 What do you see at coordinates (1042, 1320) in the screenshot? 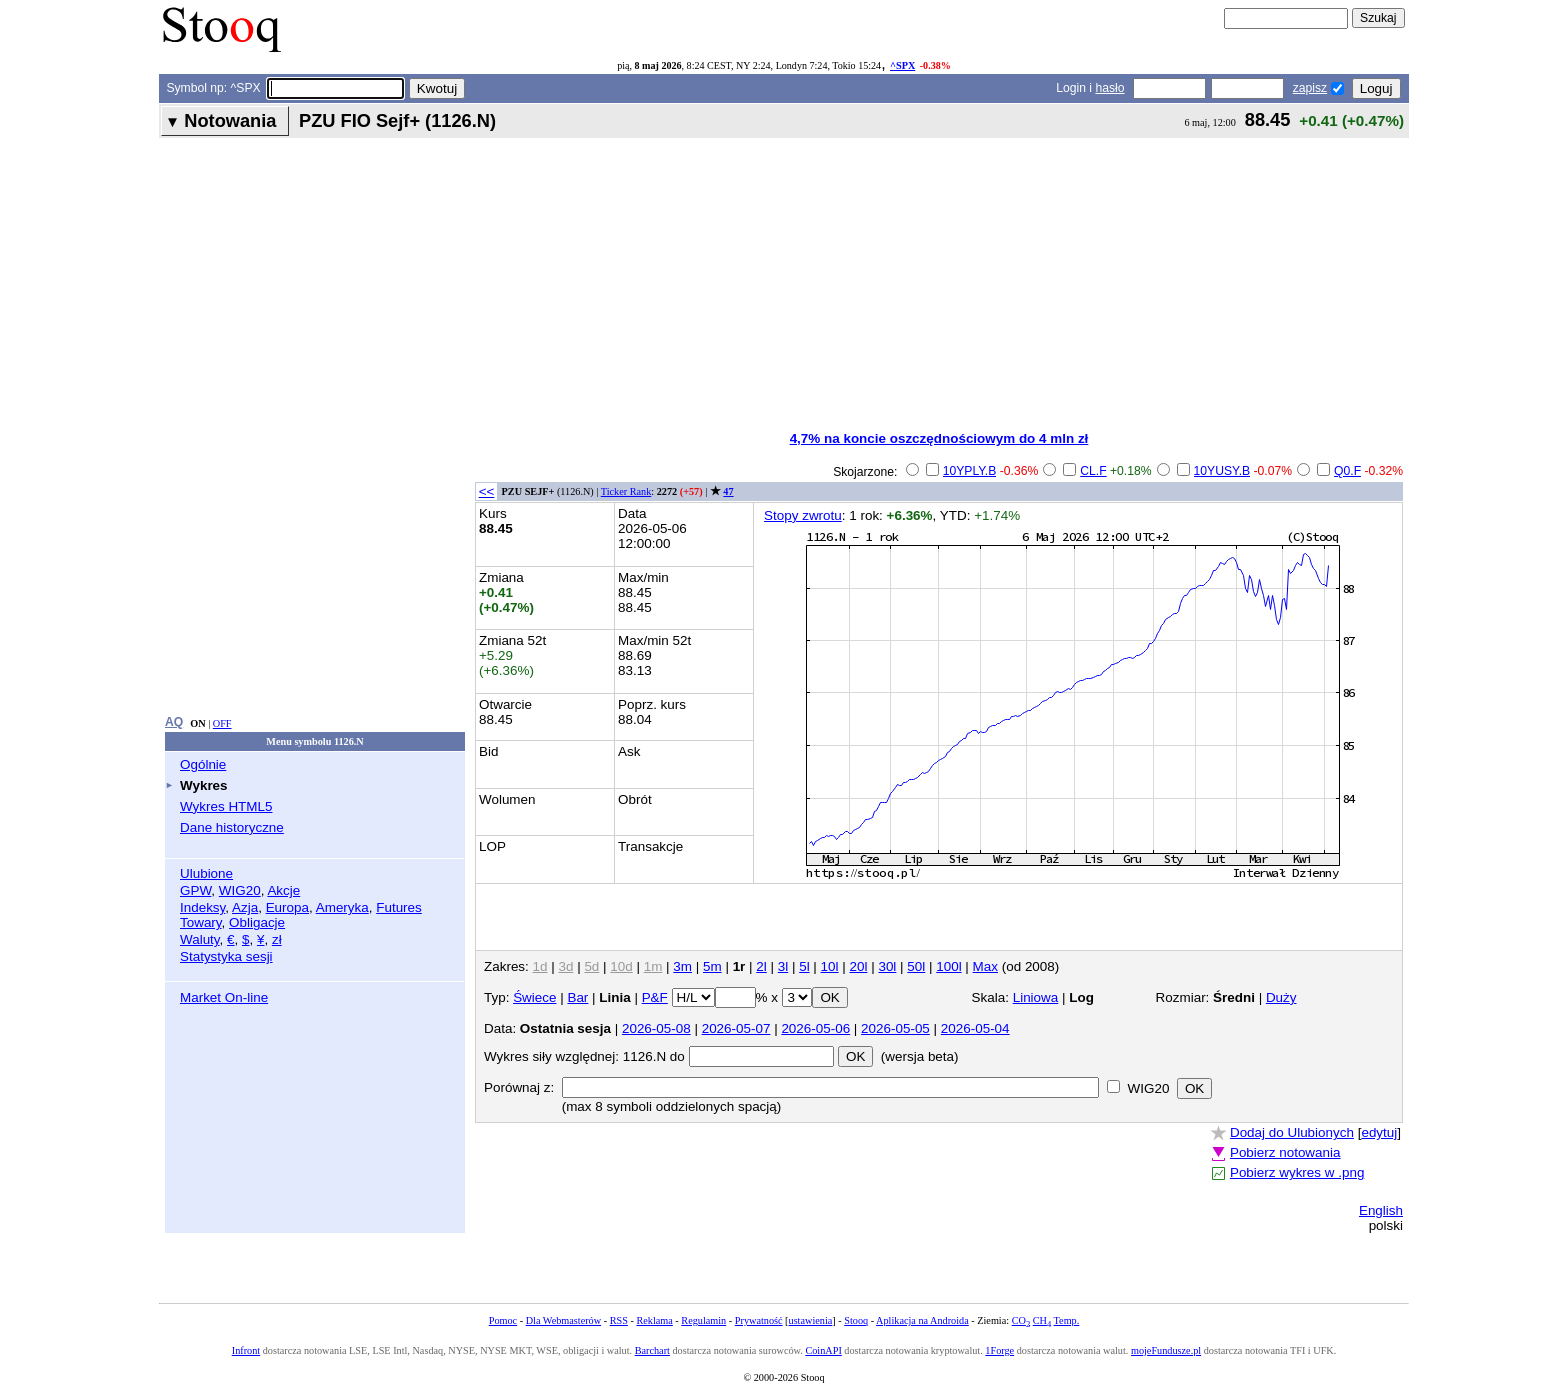
I see `CH` at bounding box center [1042, 1320].